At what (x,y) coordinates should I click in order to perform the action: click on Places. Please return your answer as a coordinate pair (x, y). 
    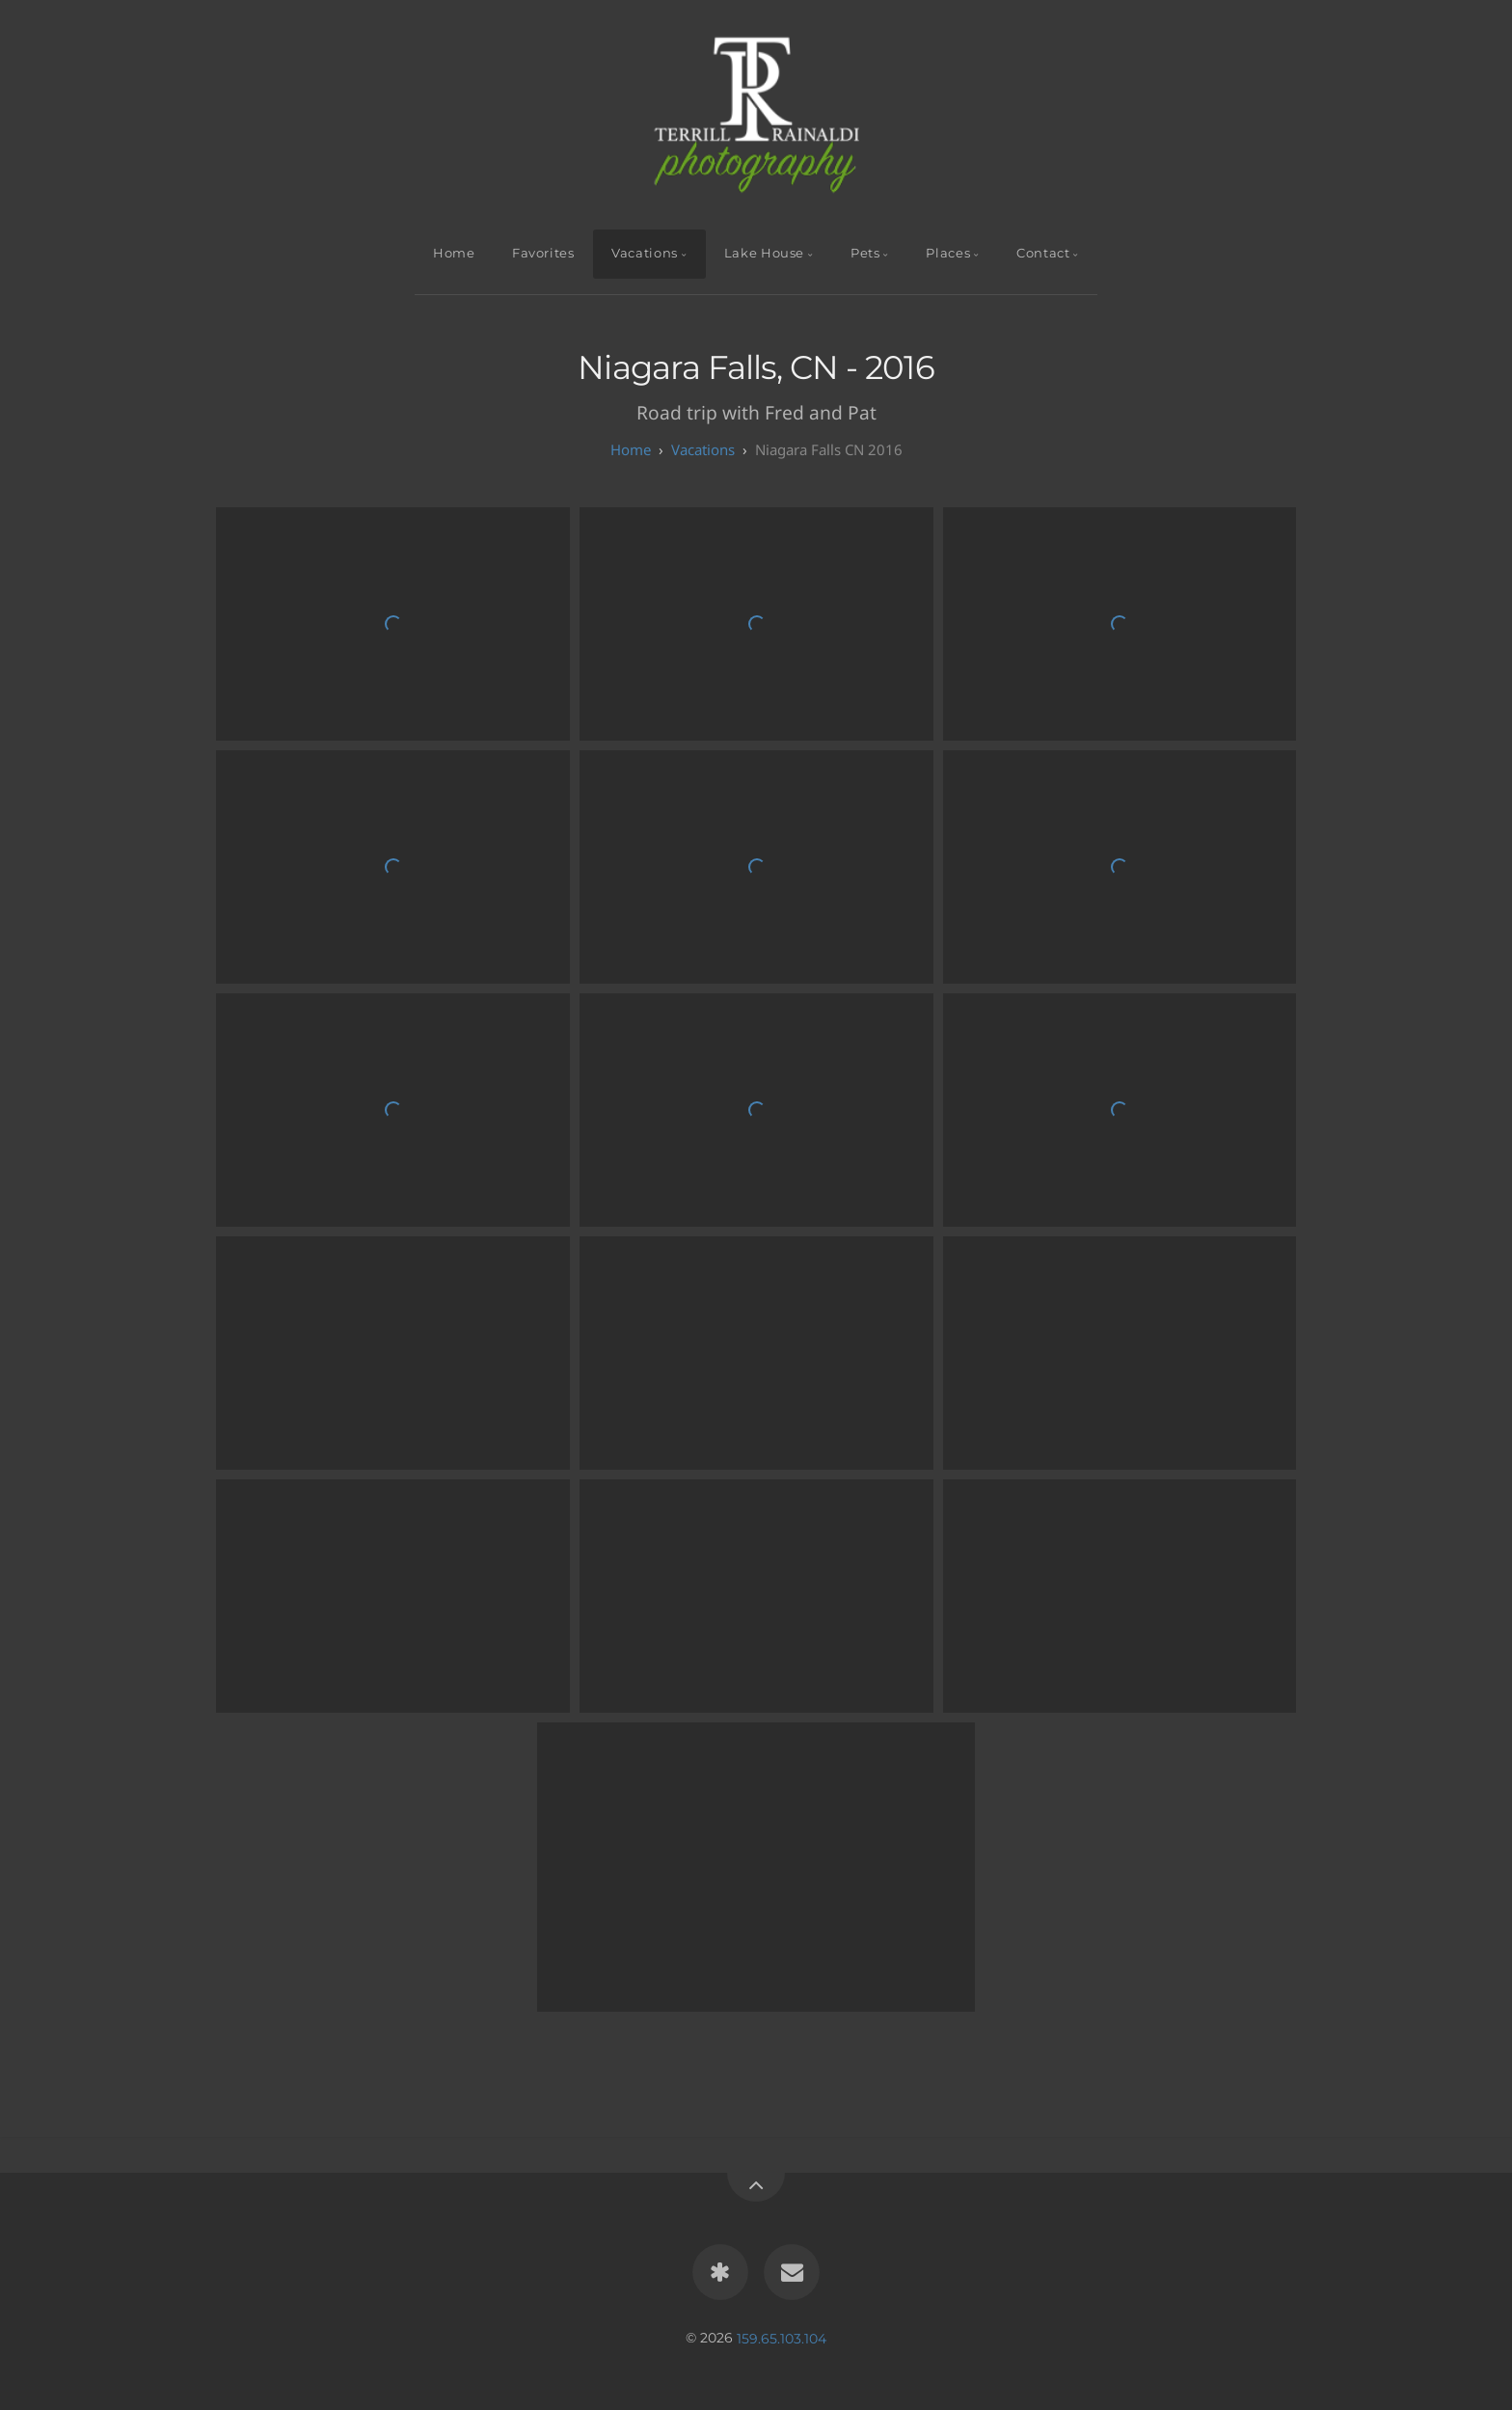
    Looking at the image, I should click on (948, 253).